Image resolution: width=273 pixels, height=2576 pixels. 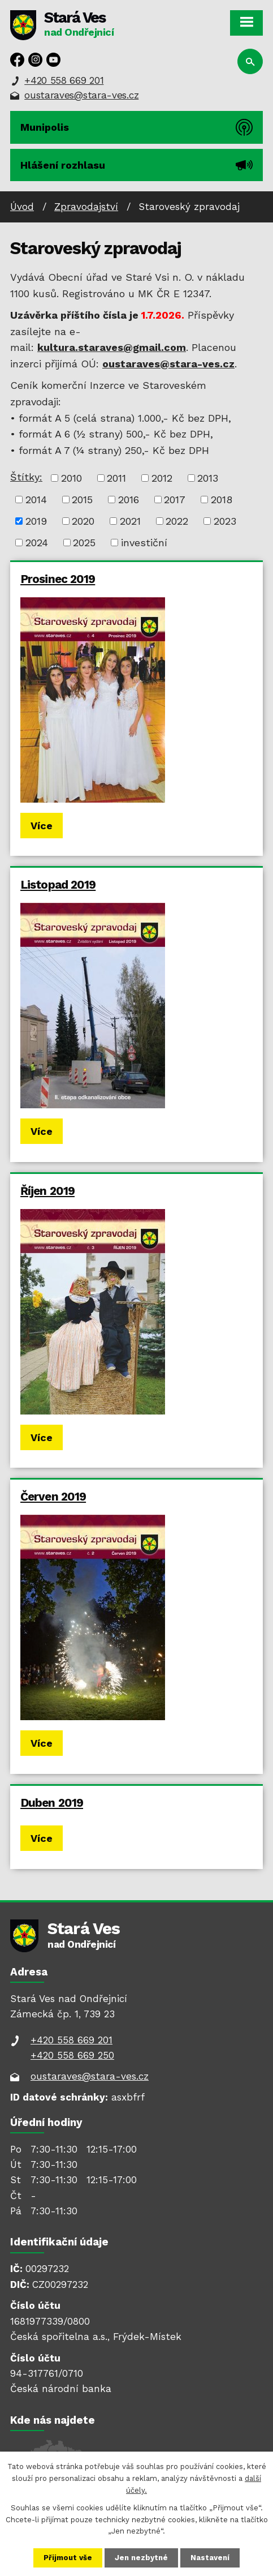 I want to click on Přijmout vše, so click(x=68, y=2557).